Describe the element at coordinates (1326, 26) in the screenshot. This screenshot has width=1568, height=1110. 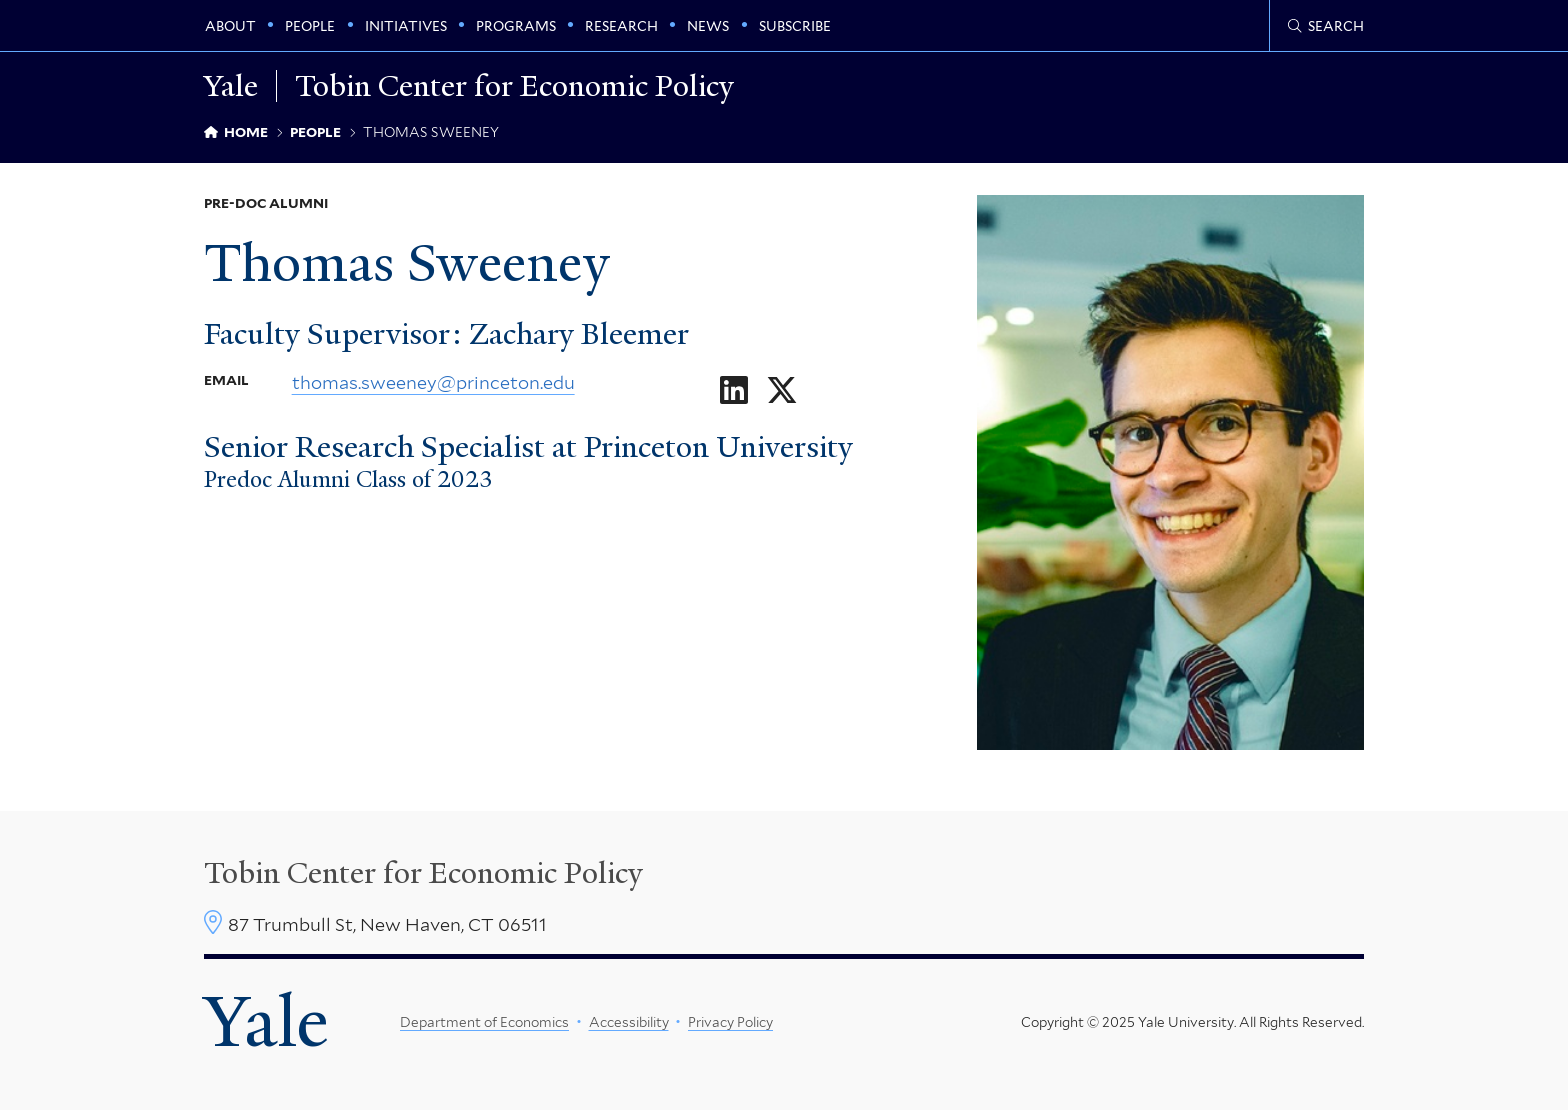
I see `[Tobin Center search page]` at that location.